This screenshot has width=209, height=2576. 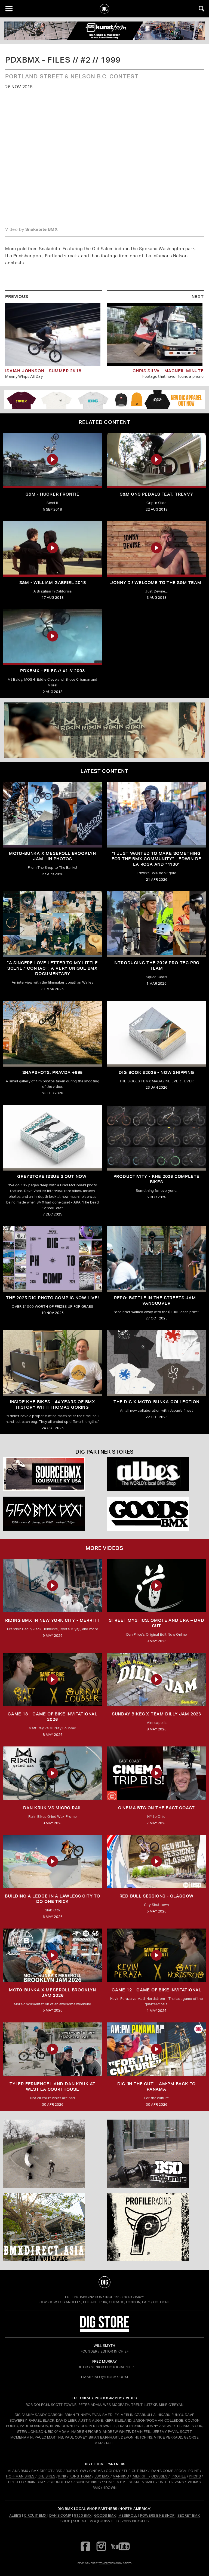 I want to click on TYLER FERNENGEL AND DAN KRUK AT WEST LA COURTHOUSE, so click(x=53, y=2086).